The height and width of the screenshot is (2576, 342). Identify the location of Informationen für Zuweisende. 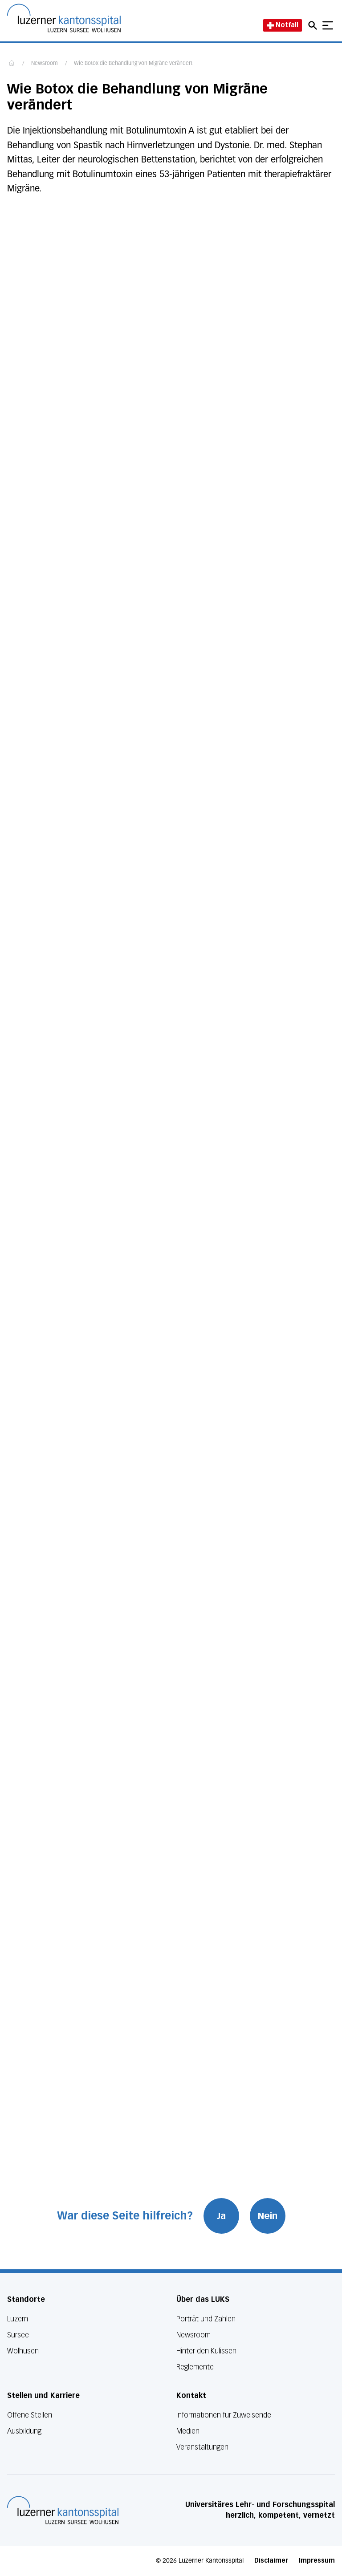
(223, 2415).